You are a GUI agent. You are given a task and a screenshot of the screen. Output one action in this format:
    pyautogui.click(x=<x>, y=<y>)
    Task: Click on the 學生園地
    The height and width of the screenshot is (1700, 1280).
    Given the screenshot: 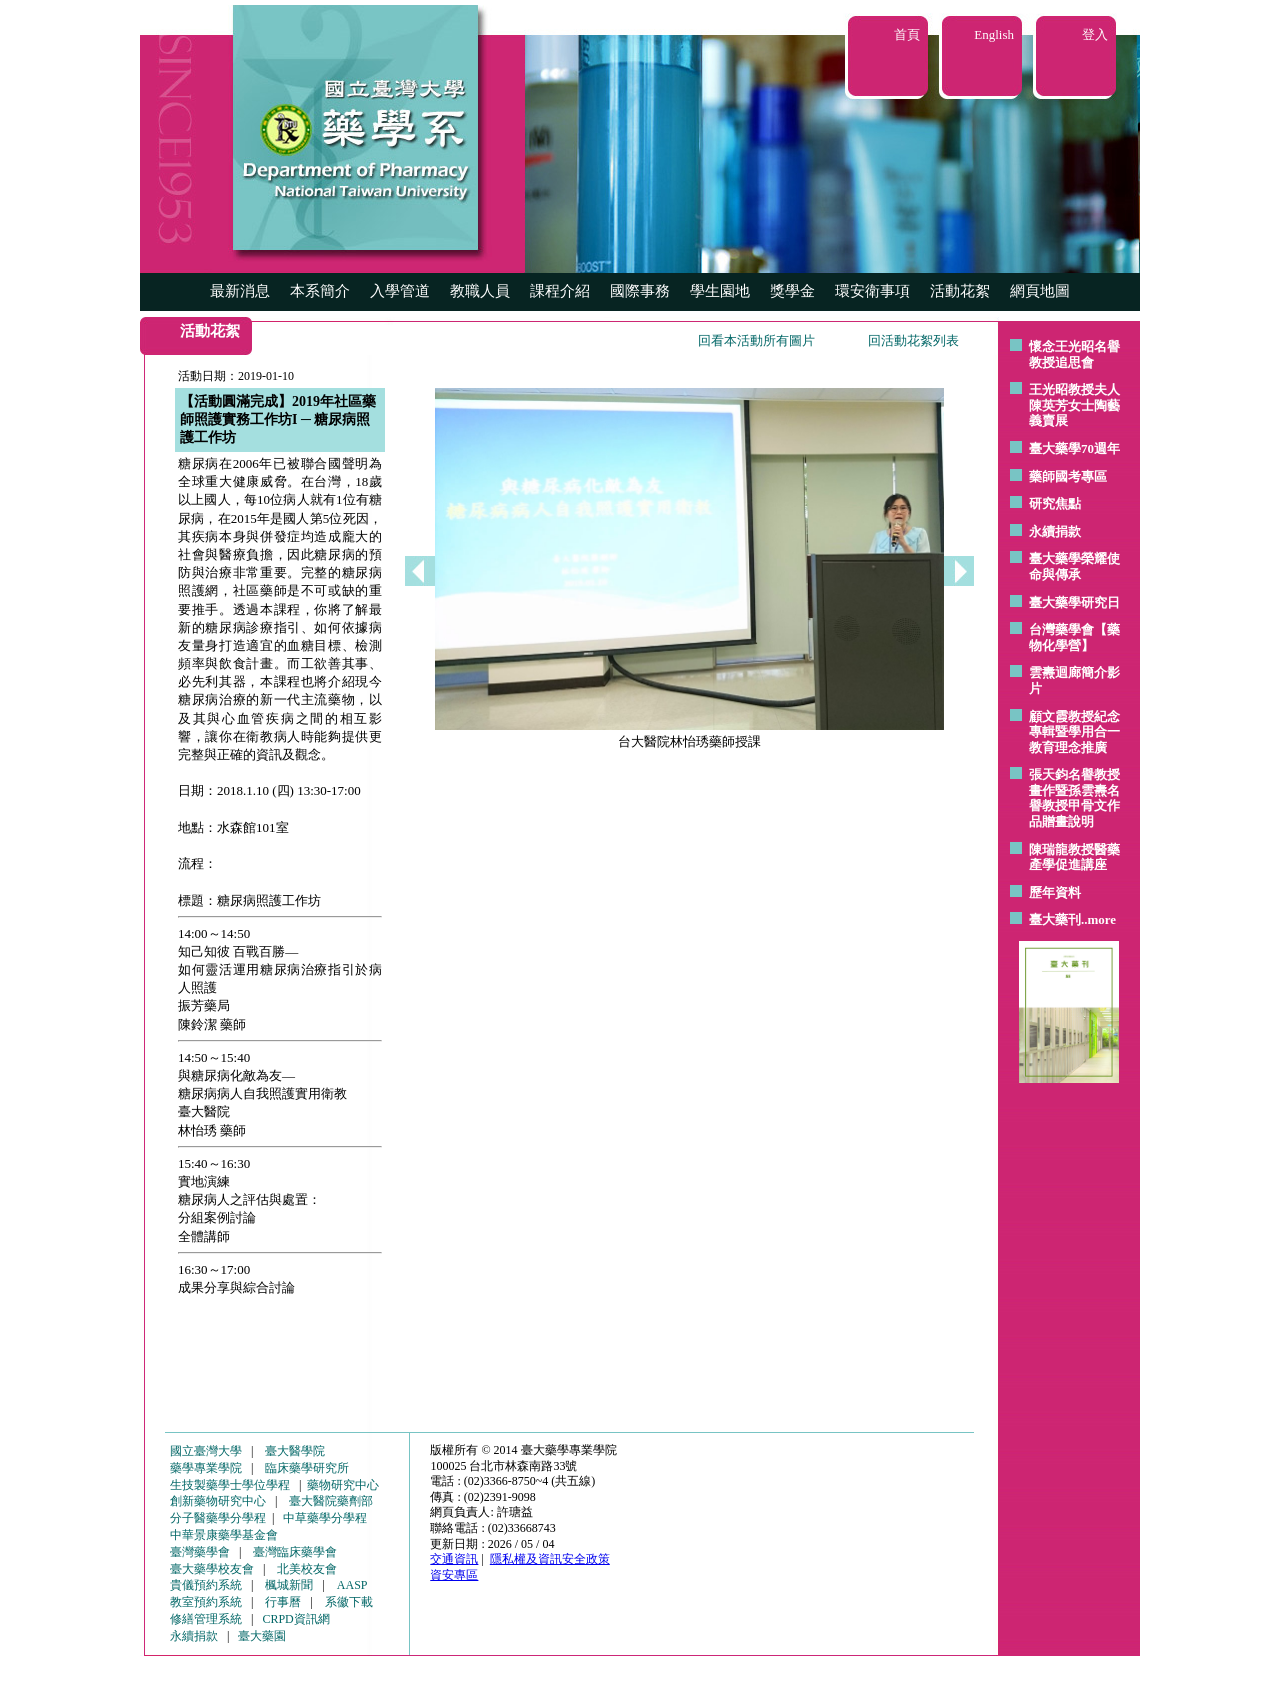 What is the action you would take?
    pyautogui.click(x=720, y=291)
    